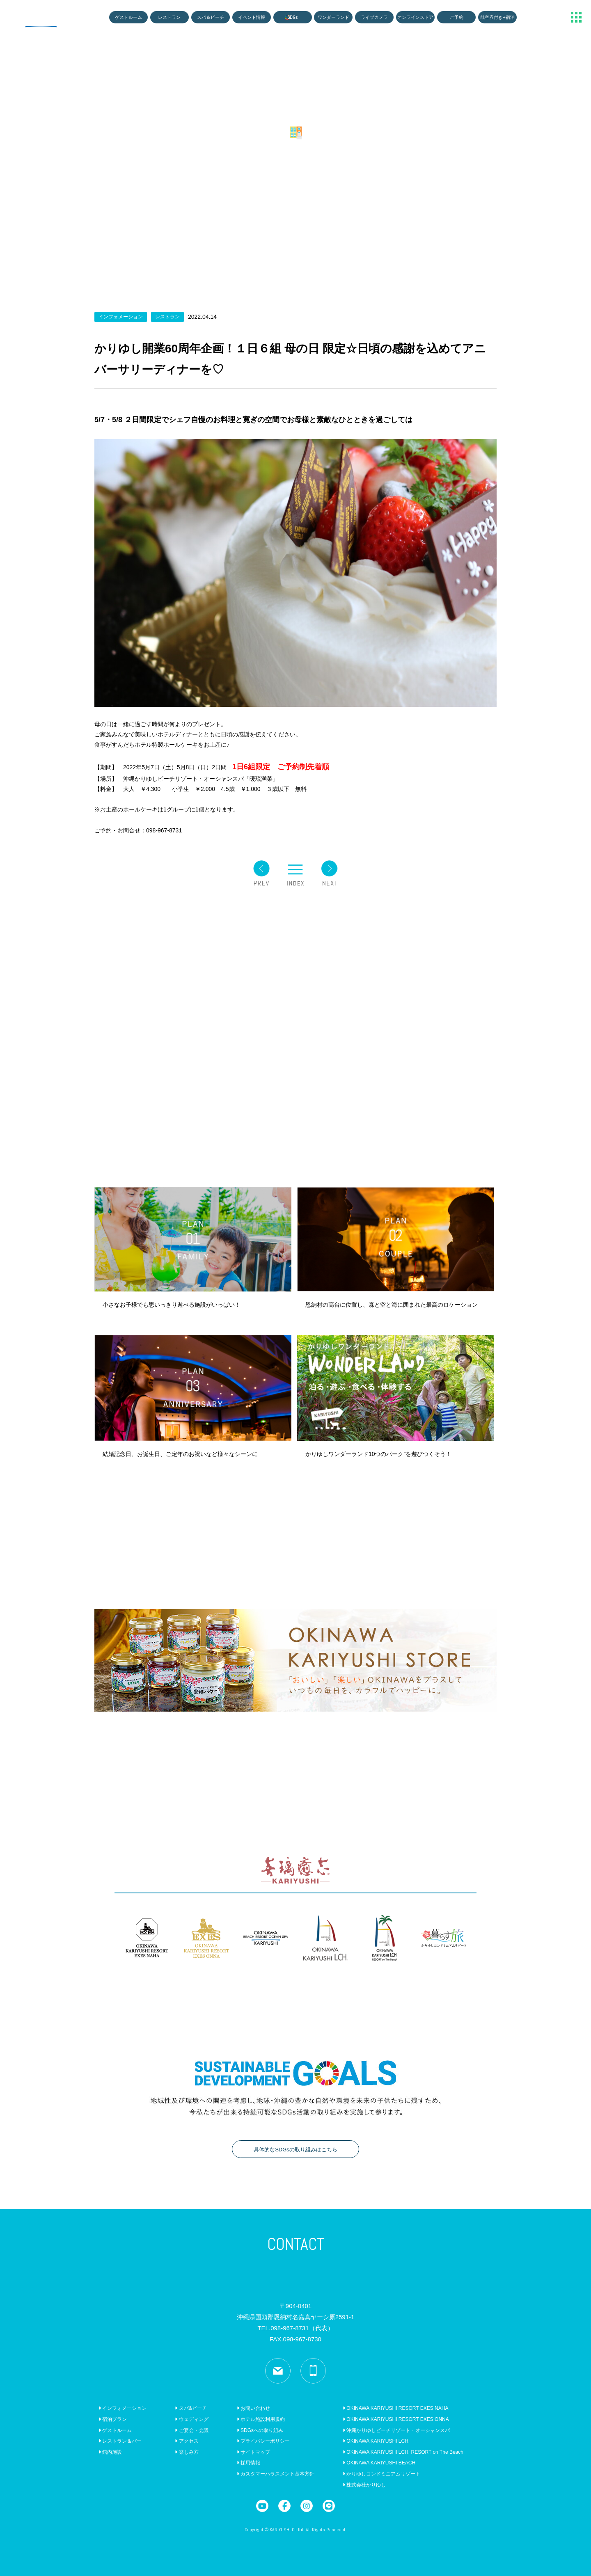 This screenshot has width=591, height=2576. What do you see at coordinates (364, 2485) in the screenshot?
I see `株式会社かりゆし` at bounding box center [364, 2485].